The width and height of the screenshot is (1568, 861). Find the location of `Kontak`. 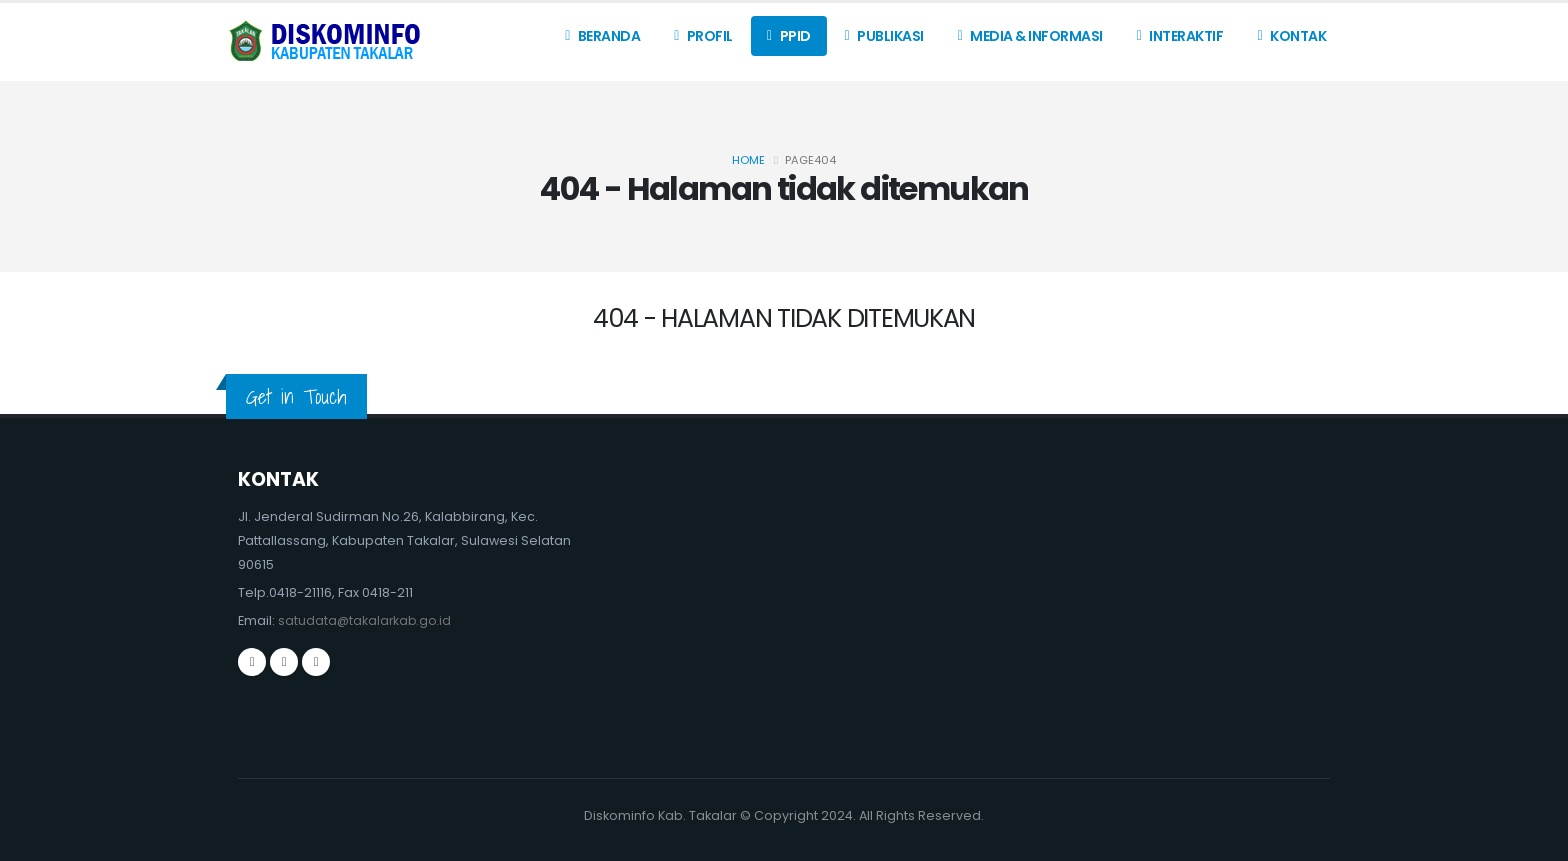

Kontak is located at coordinates (1291, 36).